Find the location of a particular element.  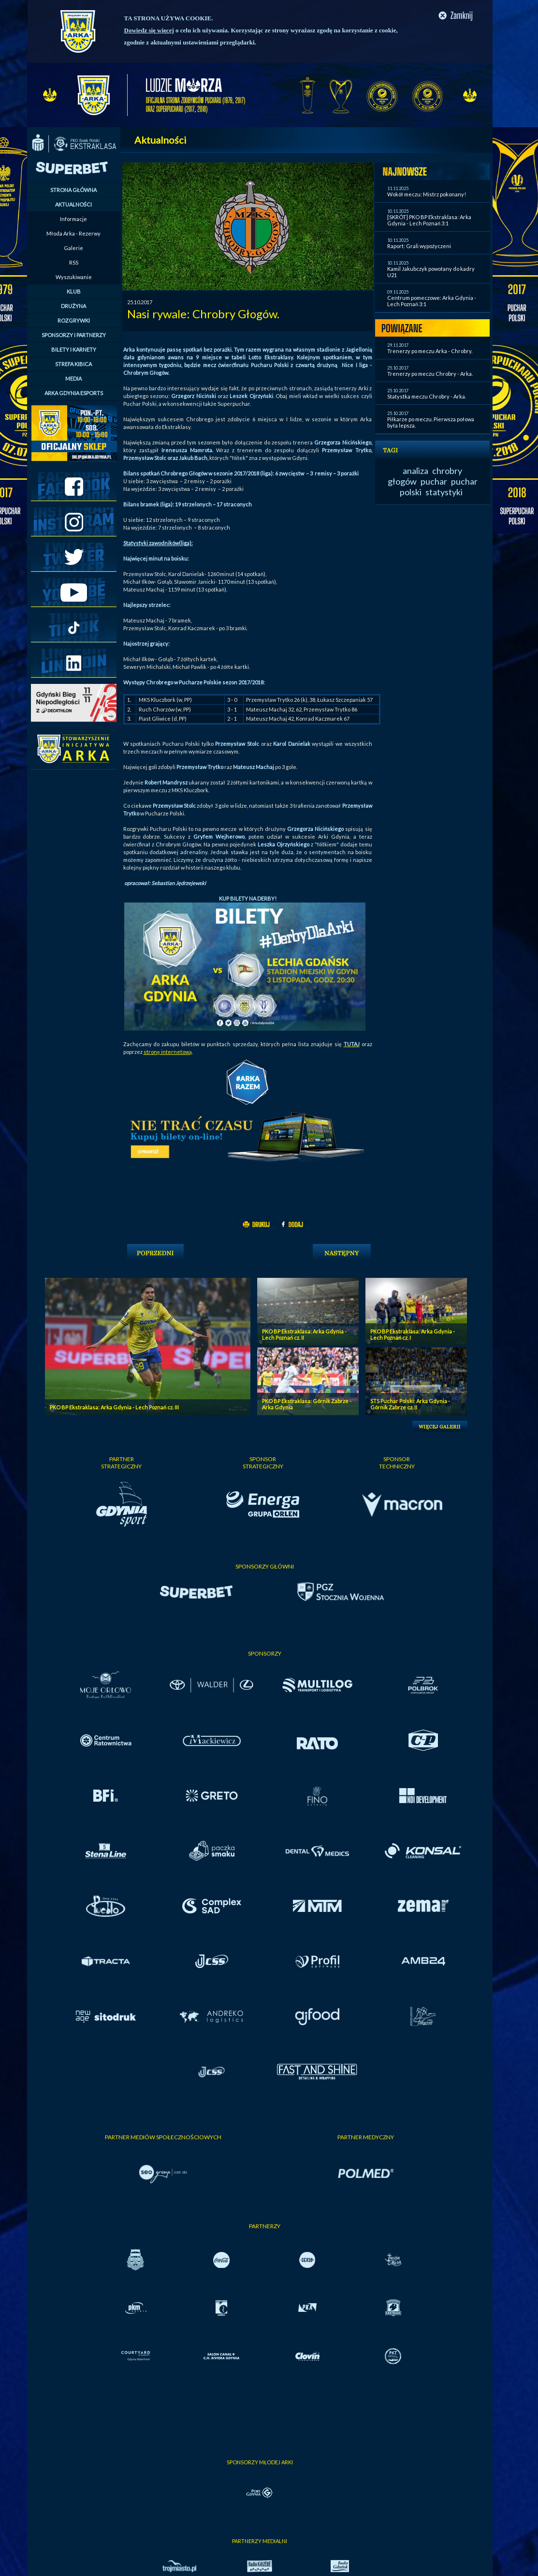

stronę internetową is located at coordinates (168, 1052).